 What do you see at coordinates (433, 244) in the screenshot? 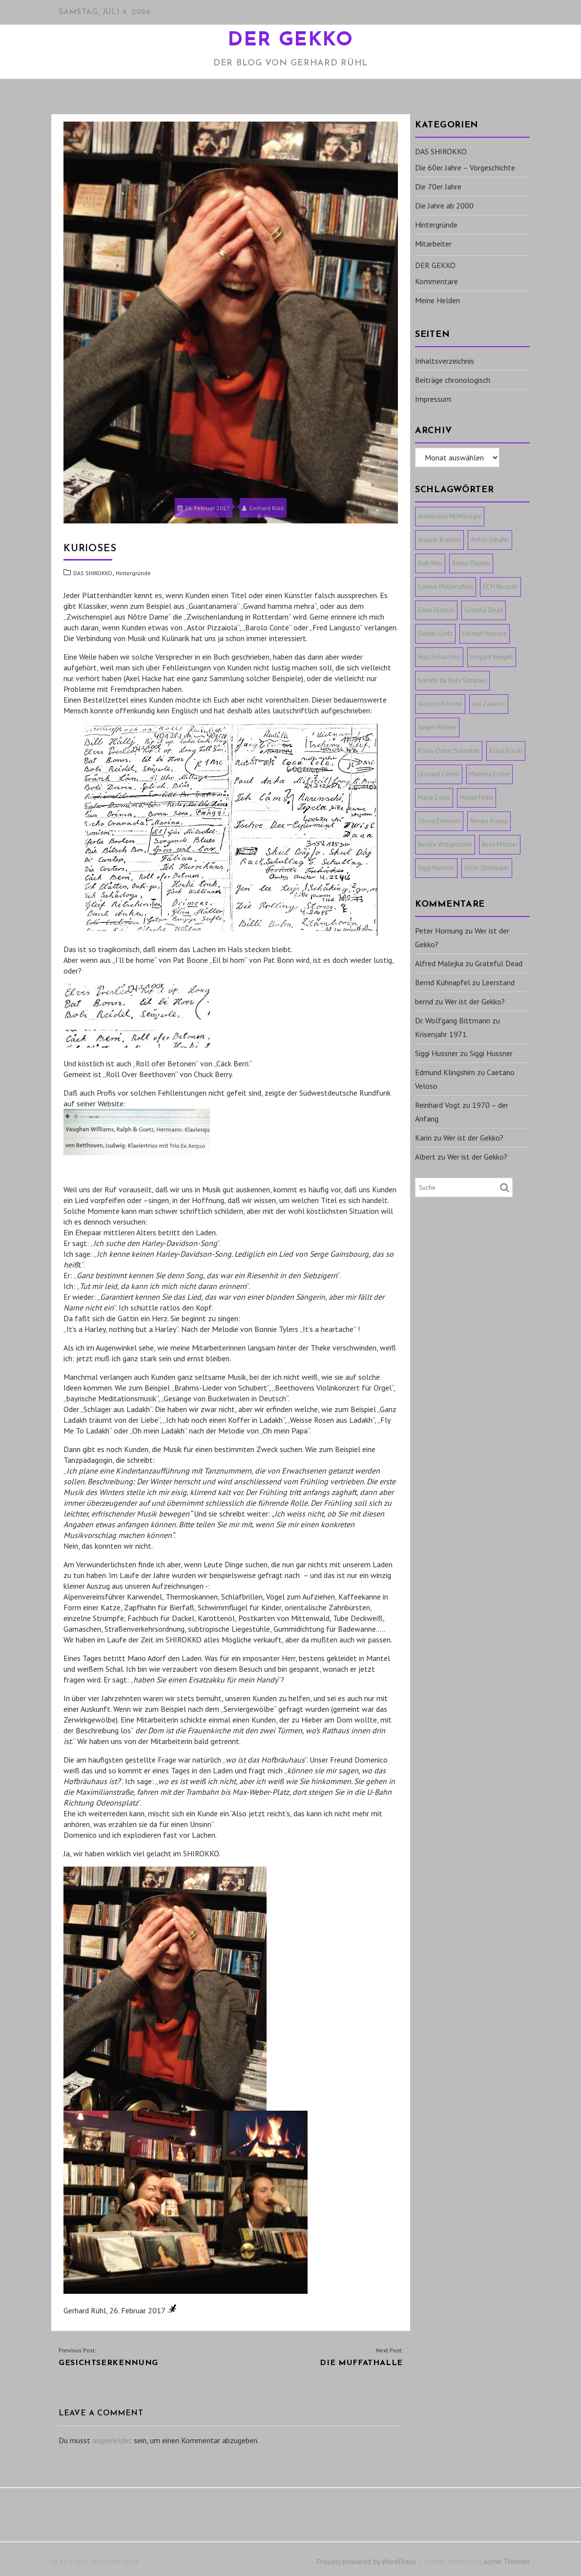
I see `Mitarbeiter` at bounding box center [433, 244].